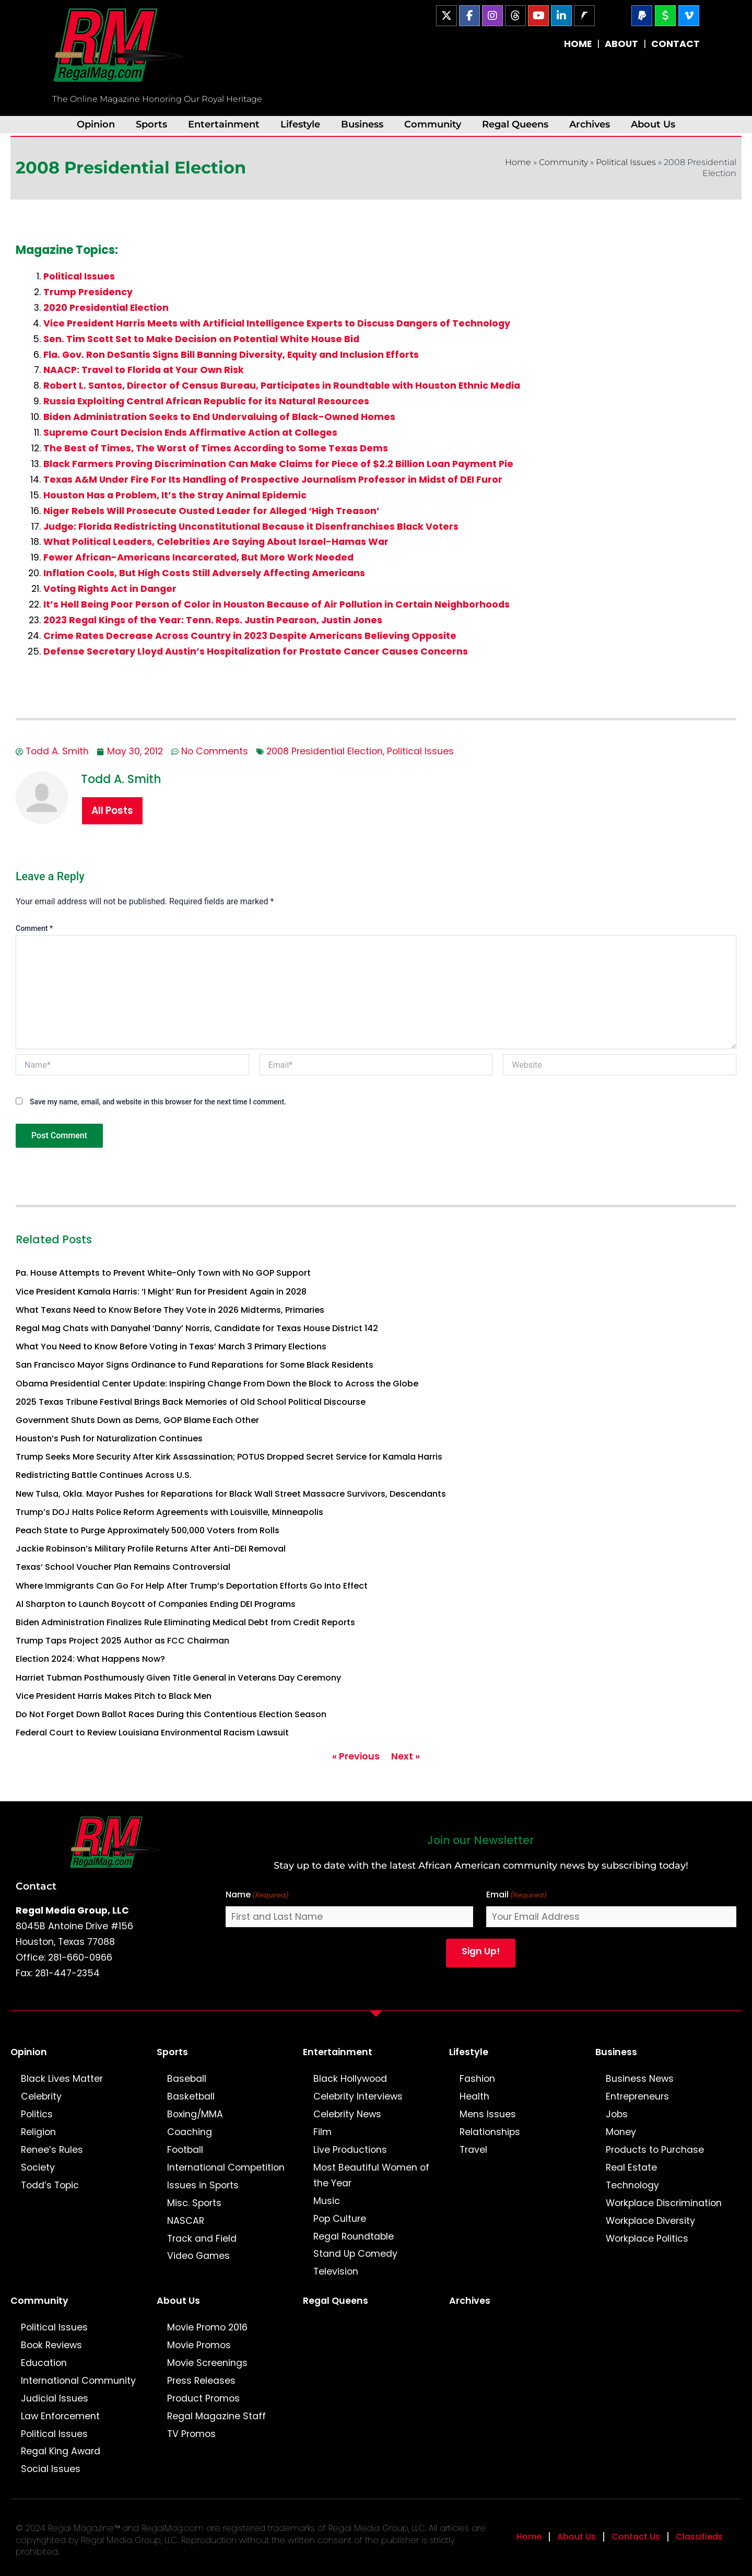 This screenshot has width=752, height=2576. I want to click on What You Need to Know Before Voting in Texas’ March 3 Primary Elections, so click(171, 1347).